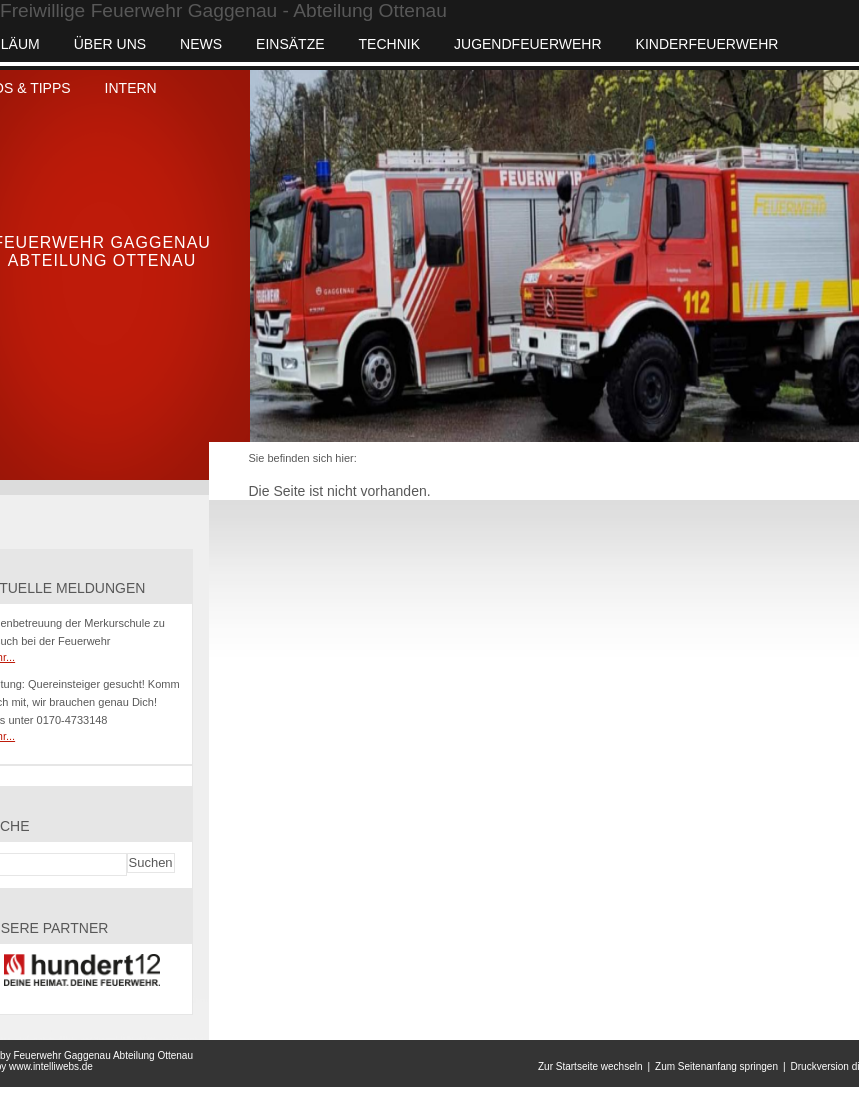  Describe the element at coordinates (707, 44) in the screenshot. I see `Kinderfeuerwehr` at that location.